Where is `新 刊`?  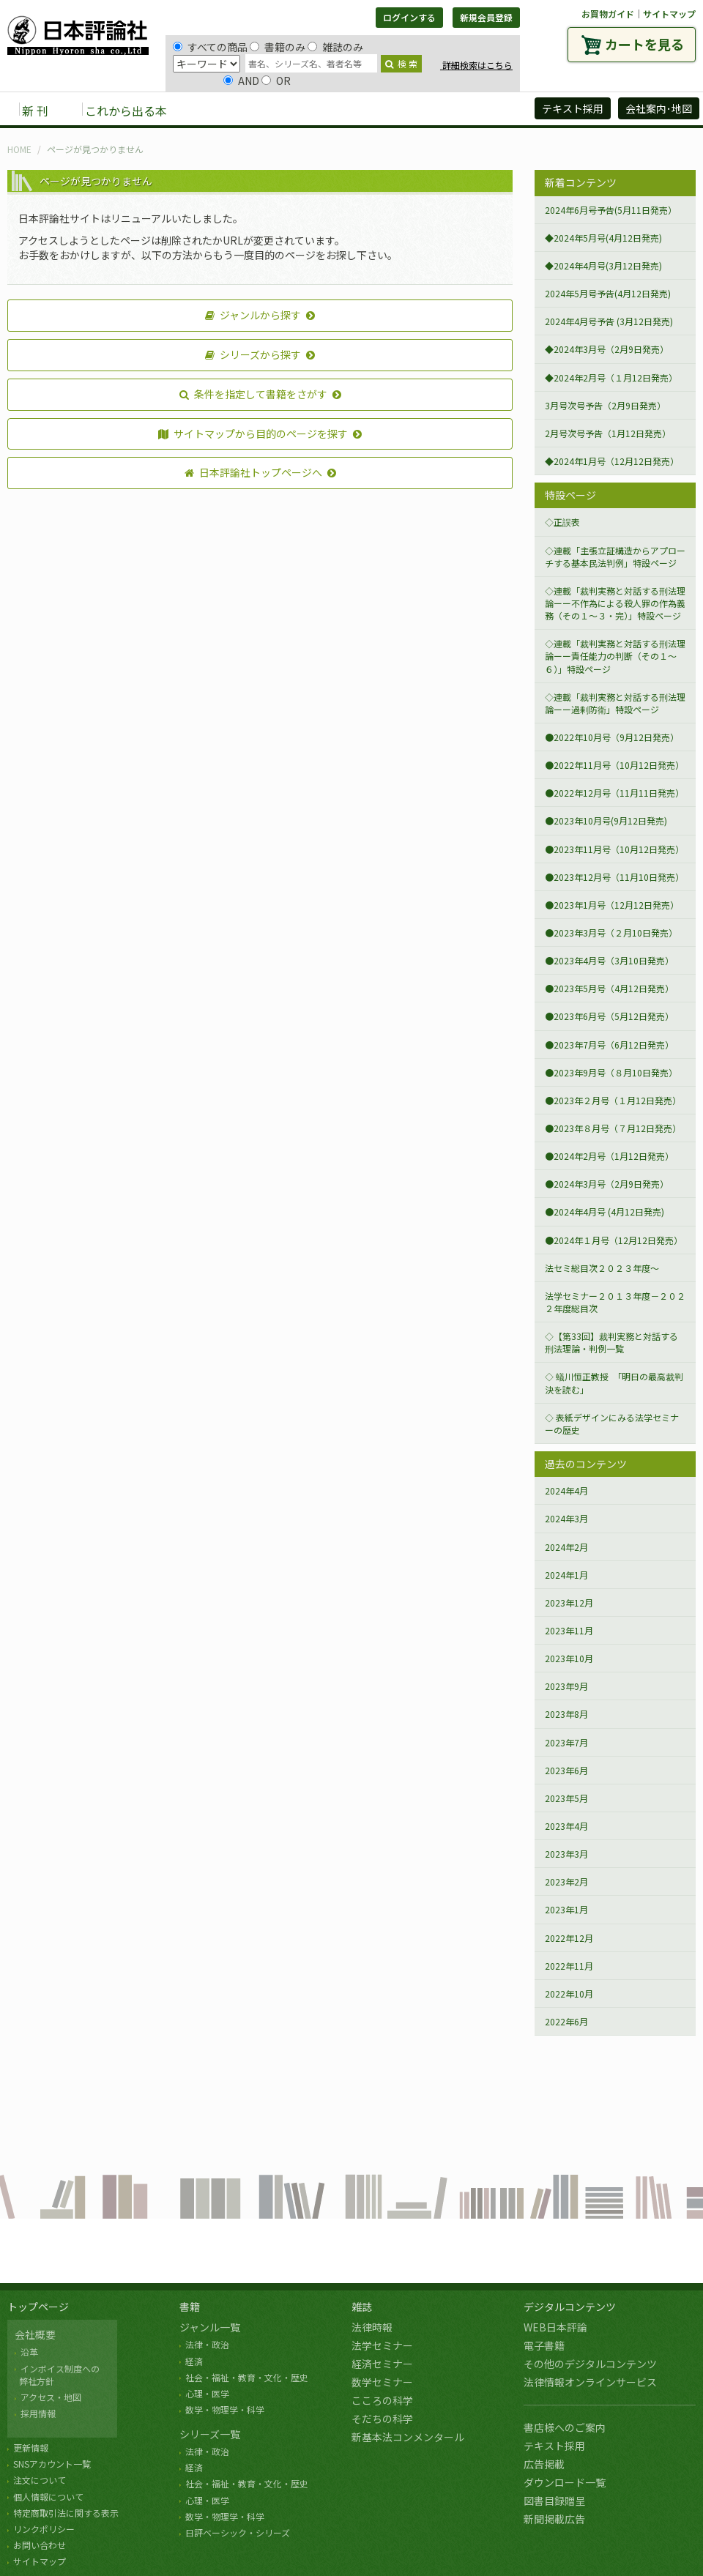 新 刊 is located at coordinates (35, 110).